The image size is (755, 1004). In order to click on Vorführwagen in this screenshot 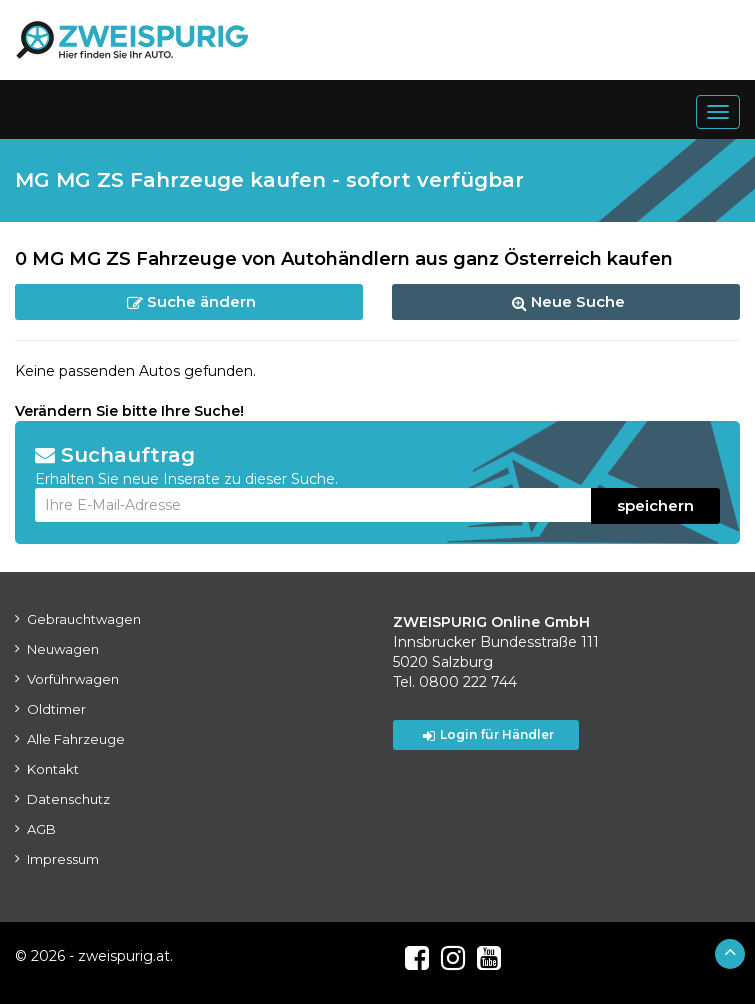, I will do `click(73, 679)`.